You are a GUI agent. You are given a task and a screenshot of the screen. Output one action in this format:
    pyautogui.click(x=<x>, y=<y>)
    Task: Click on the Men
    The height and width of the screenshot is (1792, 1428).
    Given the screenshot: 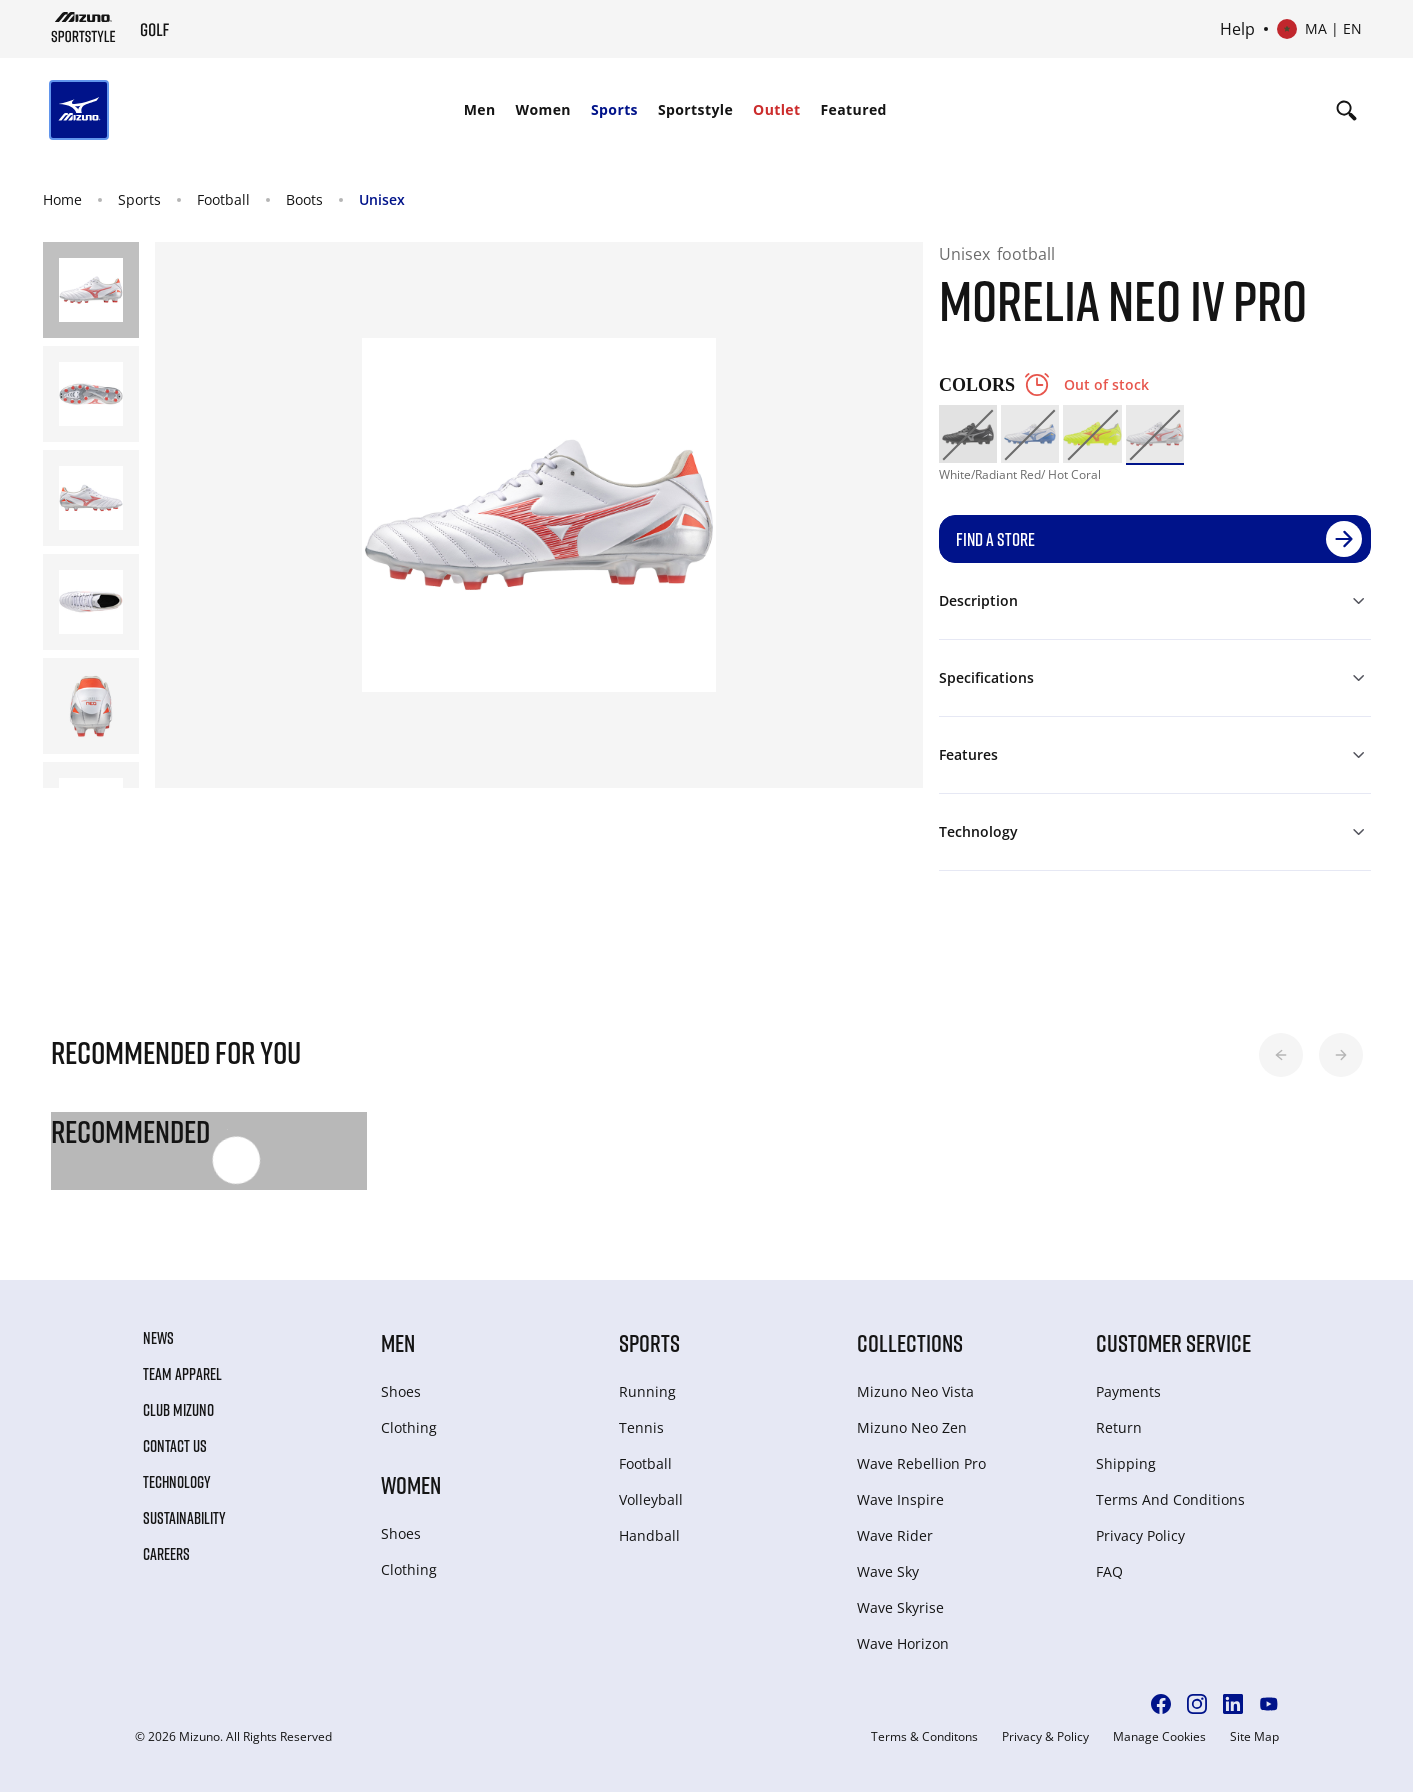 What is the action you would take?
    pyautogui.click(x=480, y=109)
    